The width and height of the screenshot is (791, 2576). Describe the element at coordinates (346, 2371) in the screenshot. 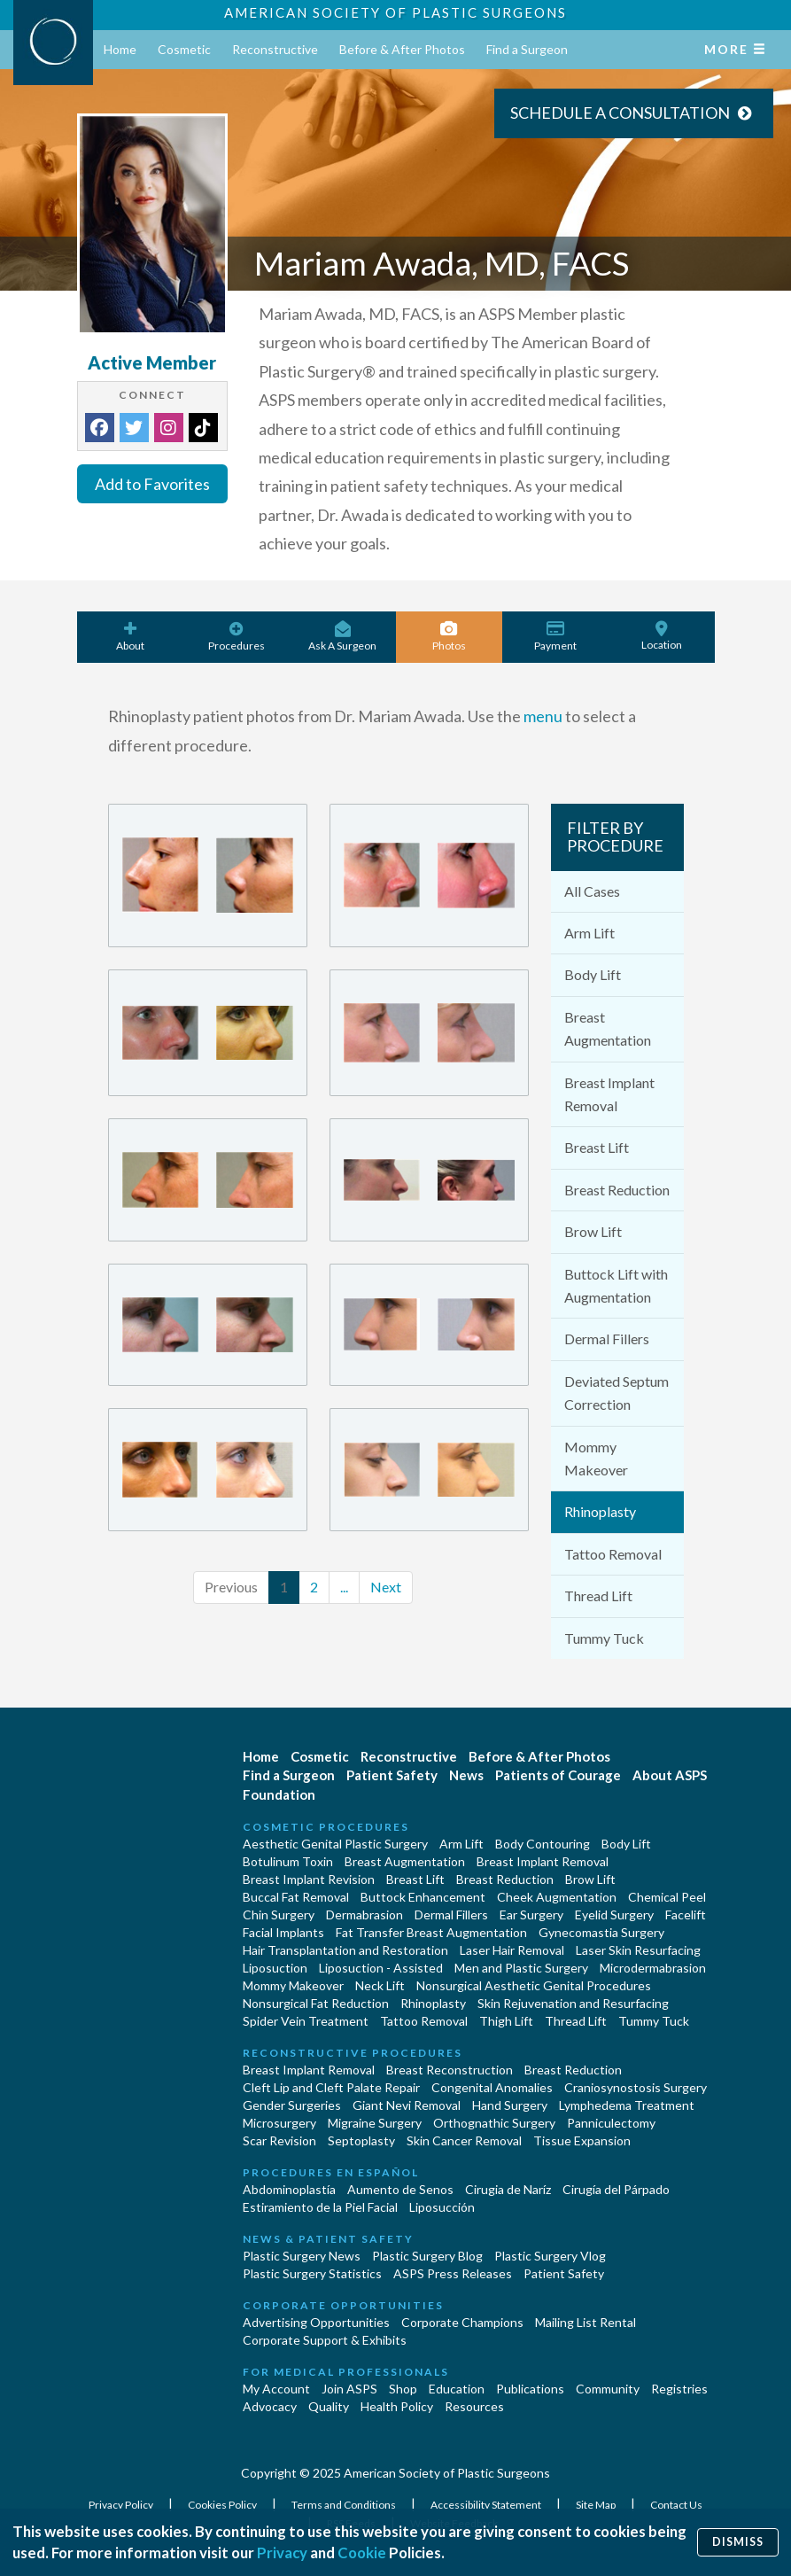

I see `For Medical Professionals` at that location.